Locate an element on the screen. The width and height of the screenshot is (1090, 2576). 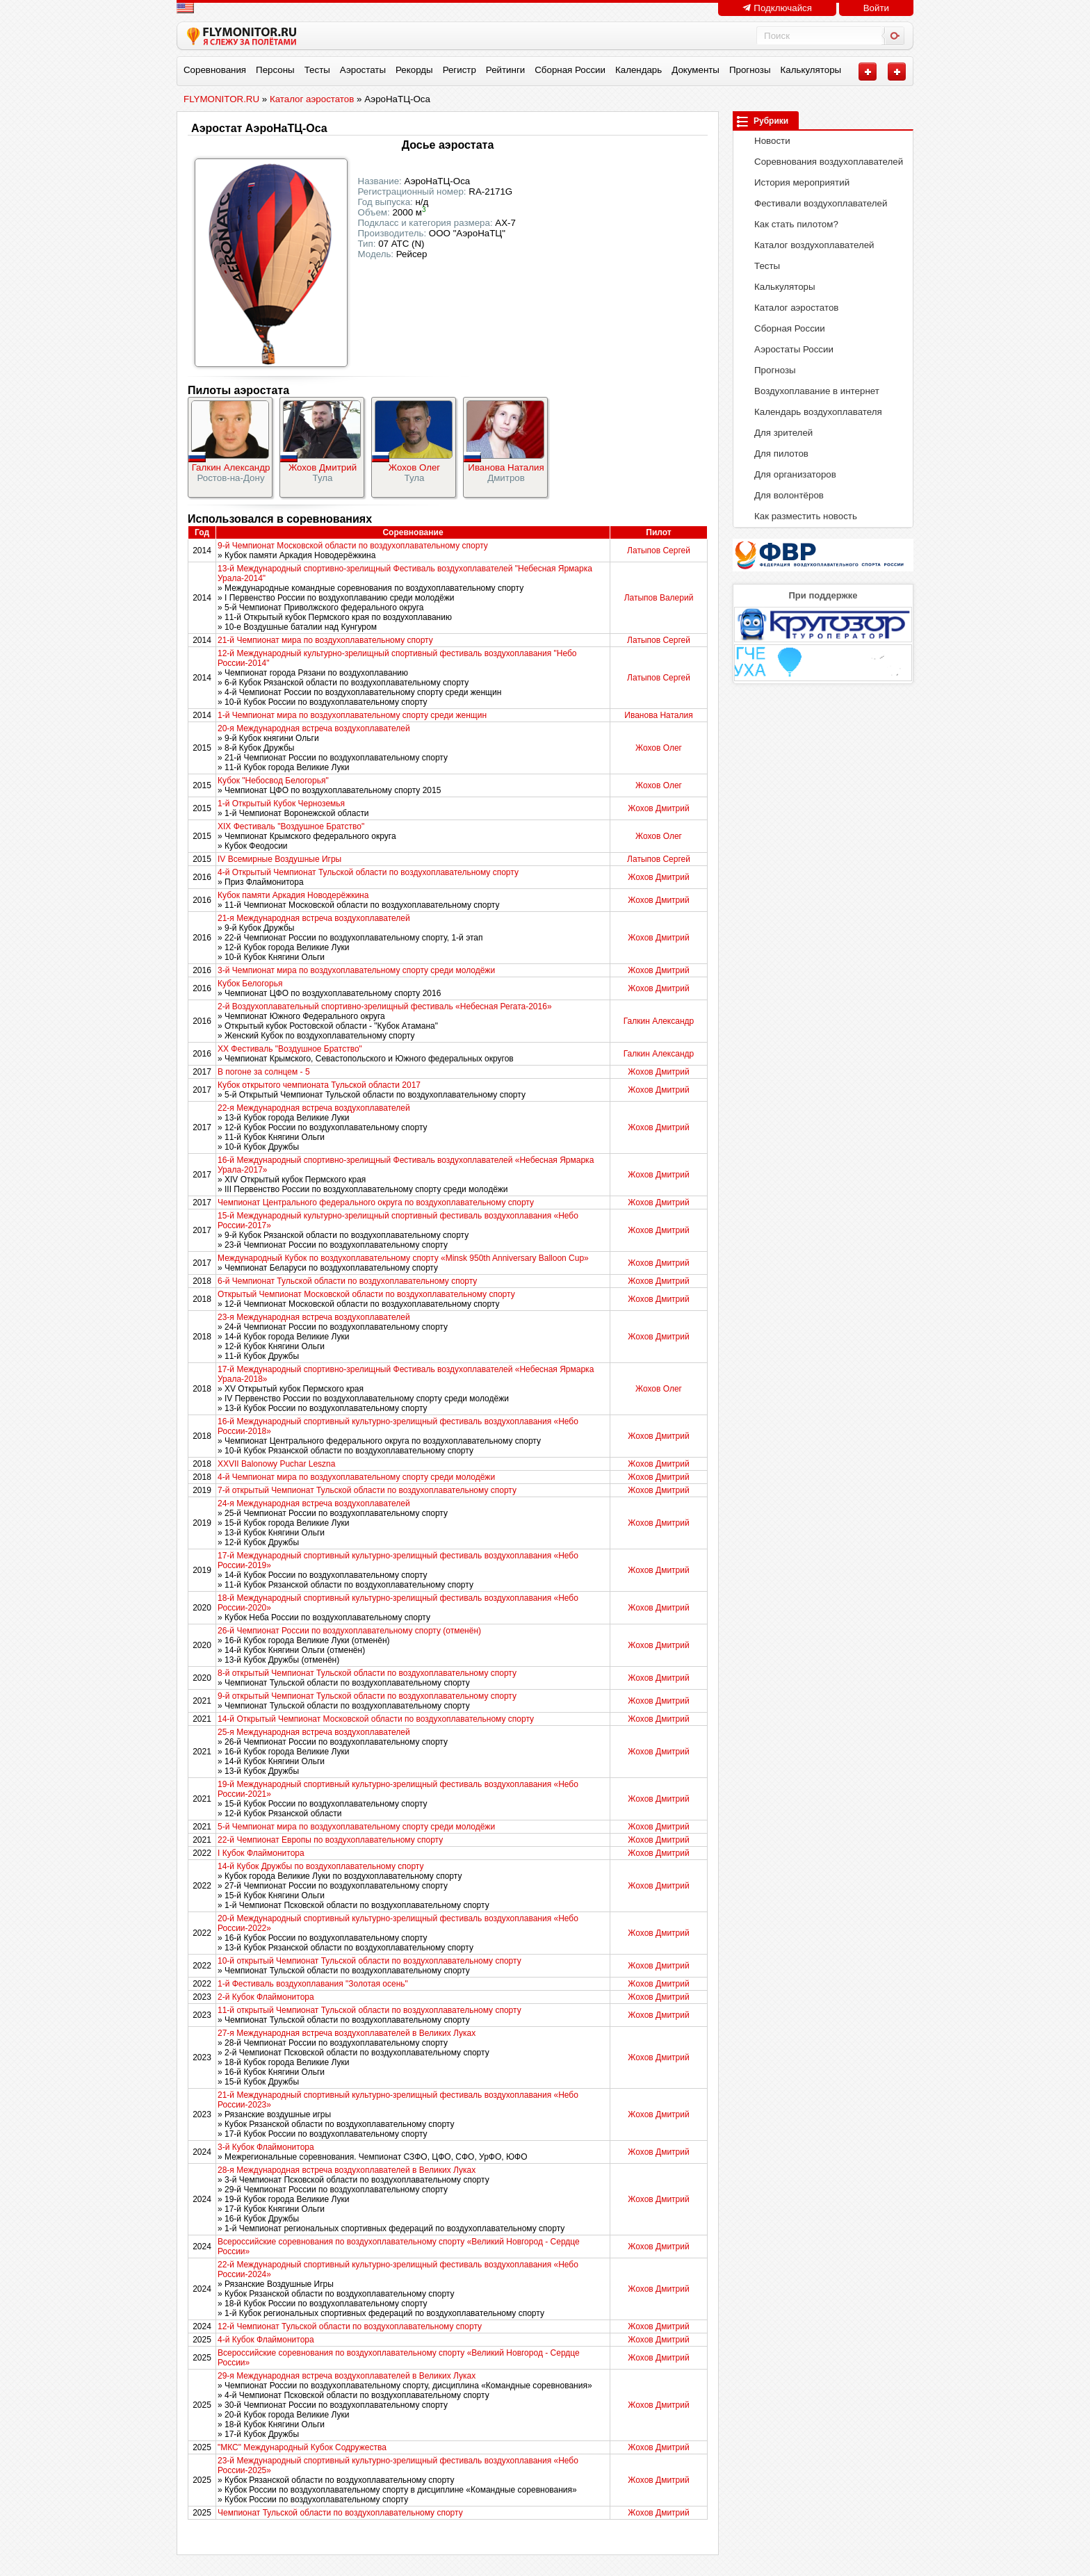
Рейтинги is located at coordinates (505, 70).